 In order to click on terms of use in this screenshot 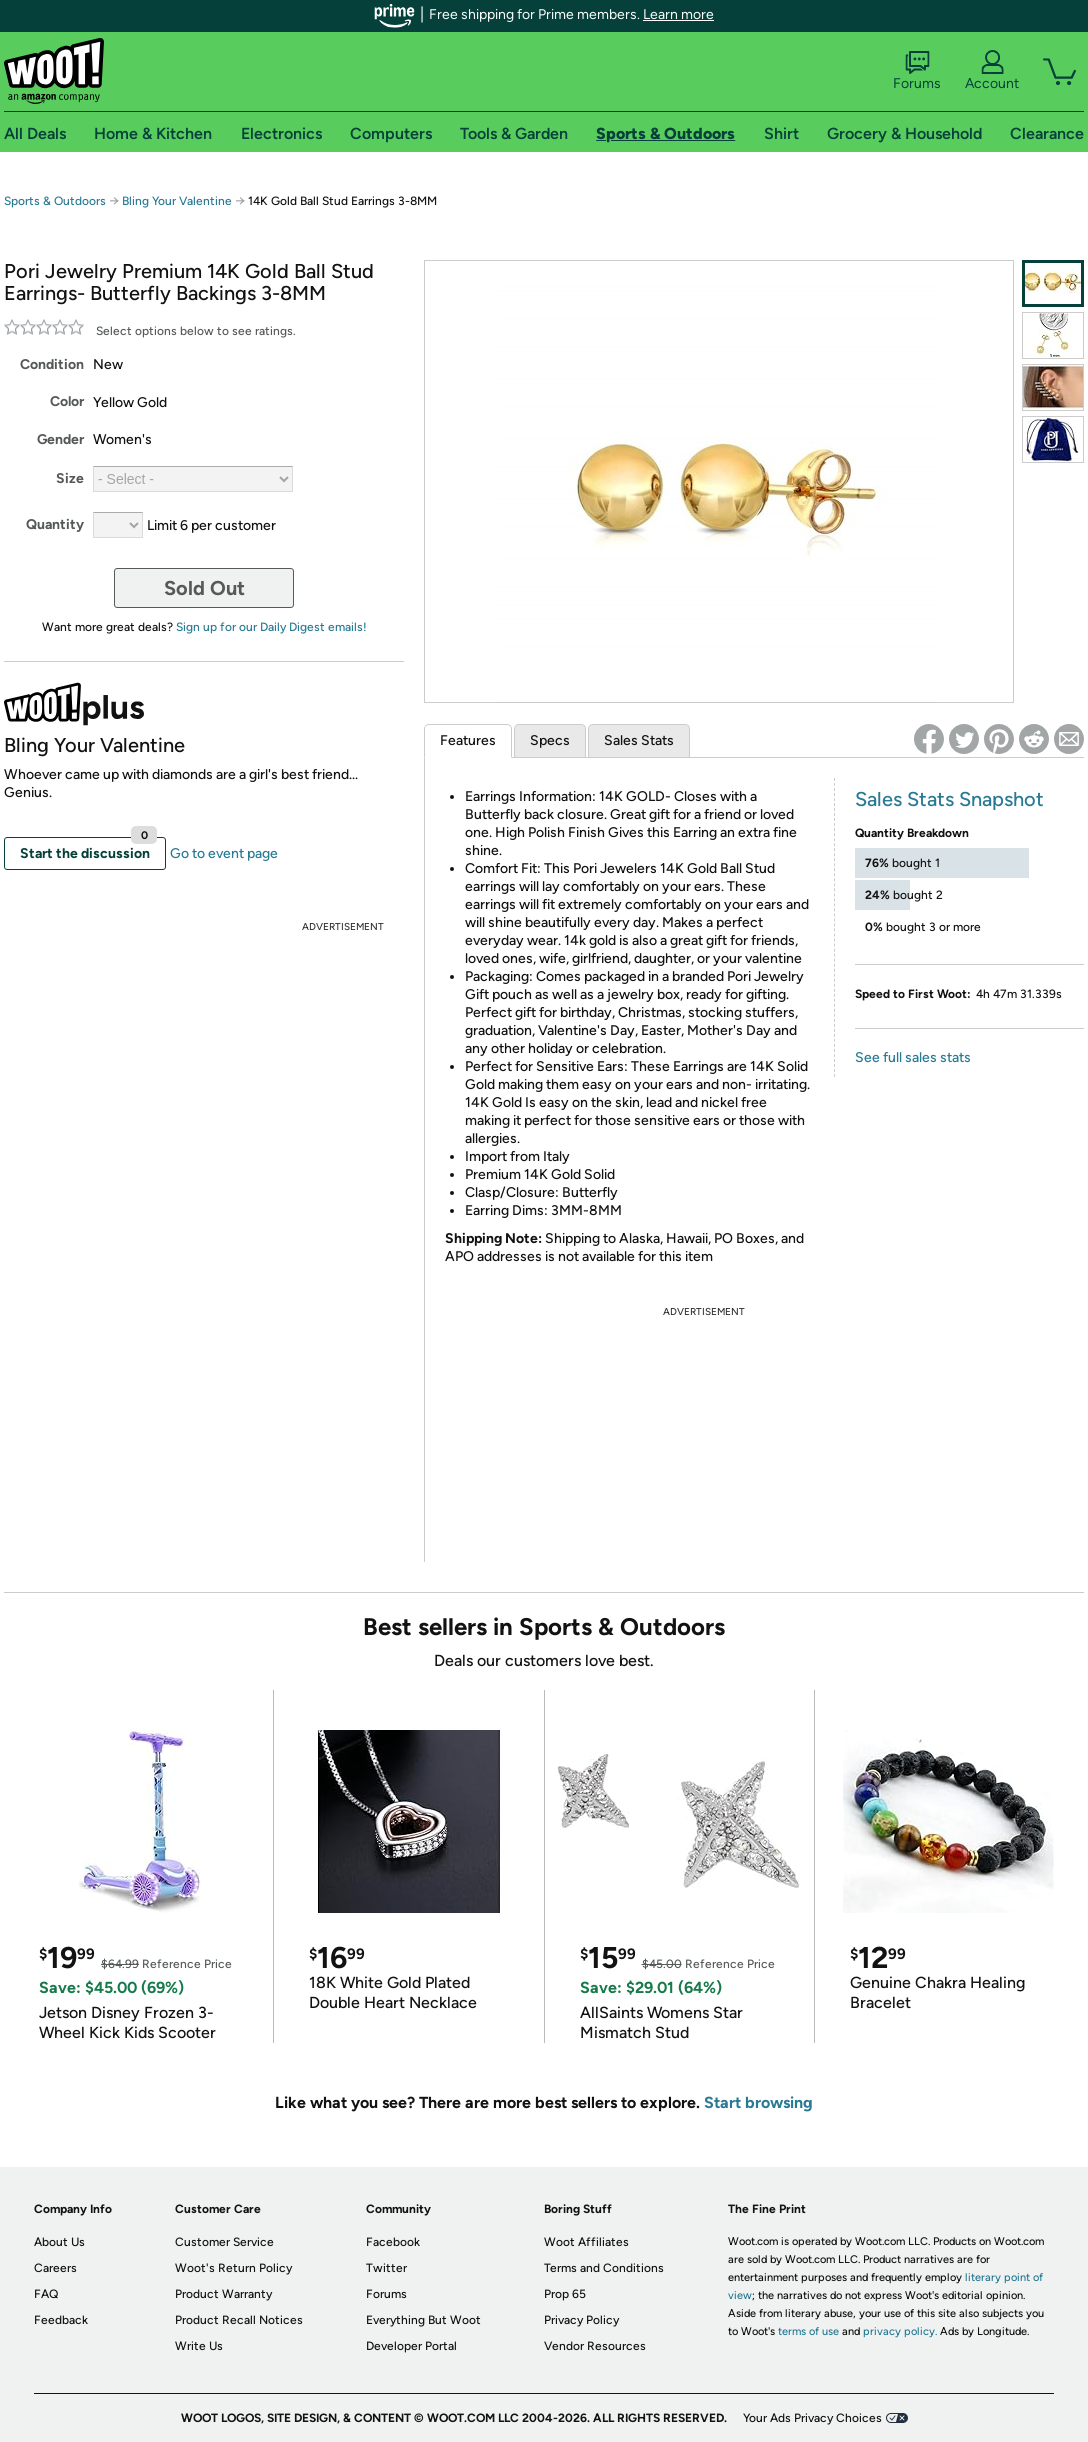, I will do `click(808, 2331)`.